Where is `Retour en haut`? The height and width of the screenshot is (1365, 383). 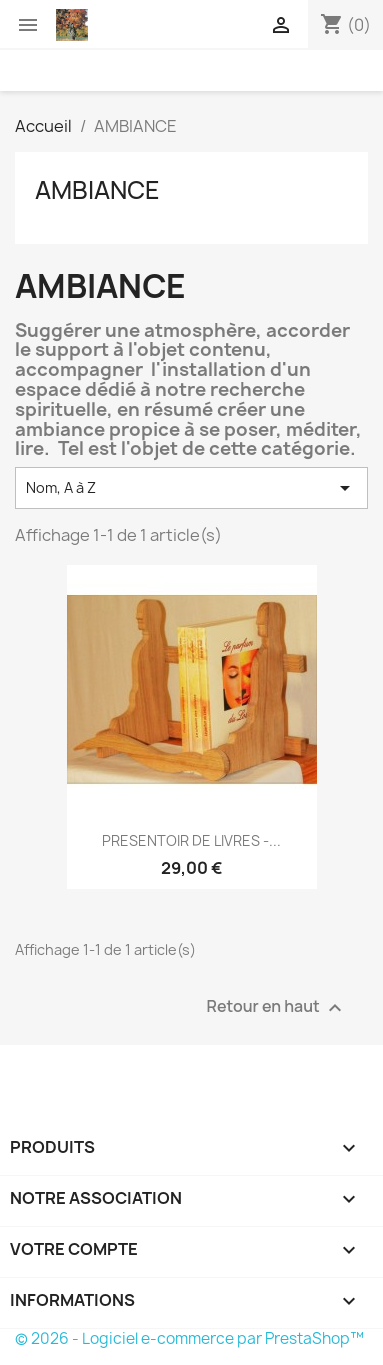 Retour en haut is located at coordinates (277, 1008).